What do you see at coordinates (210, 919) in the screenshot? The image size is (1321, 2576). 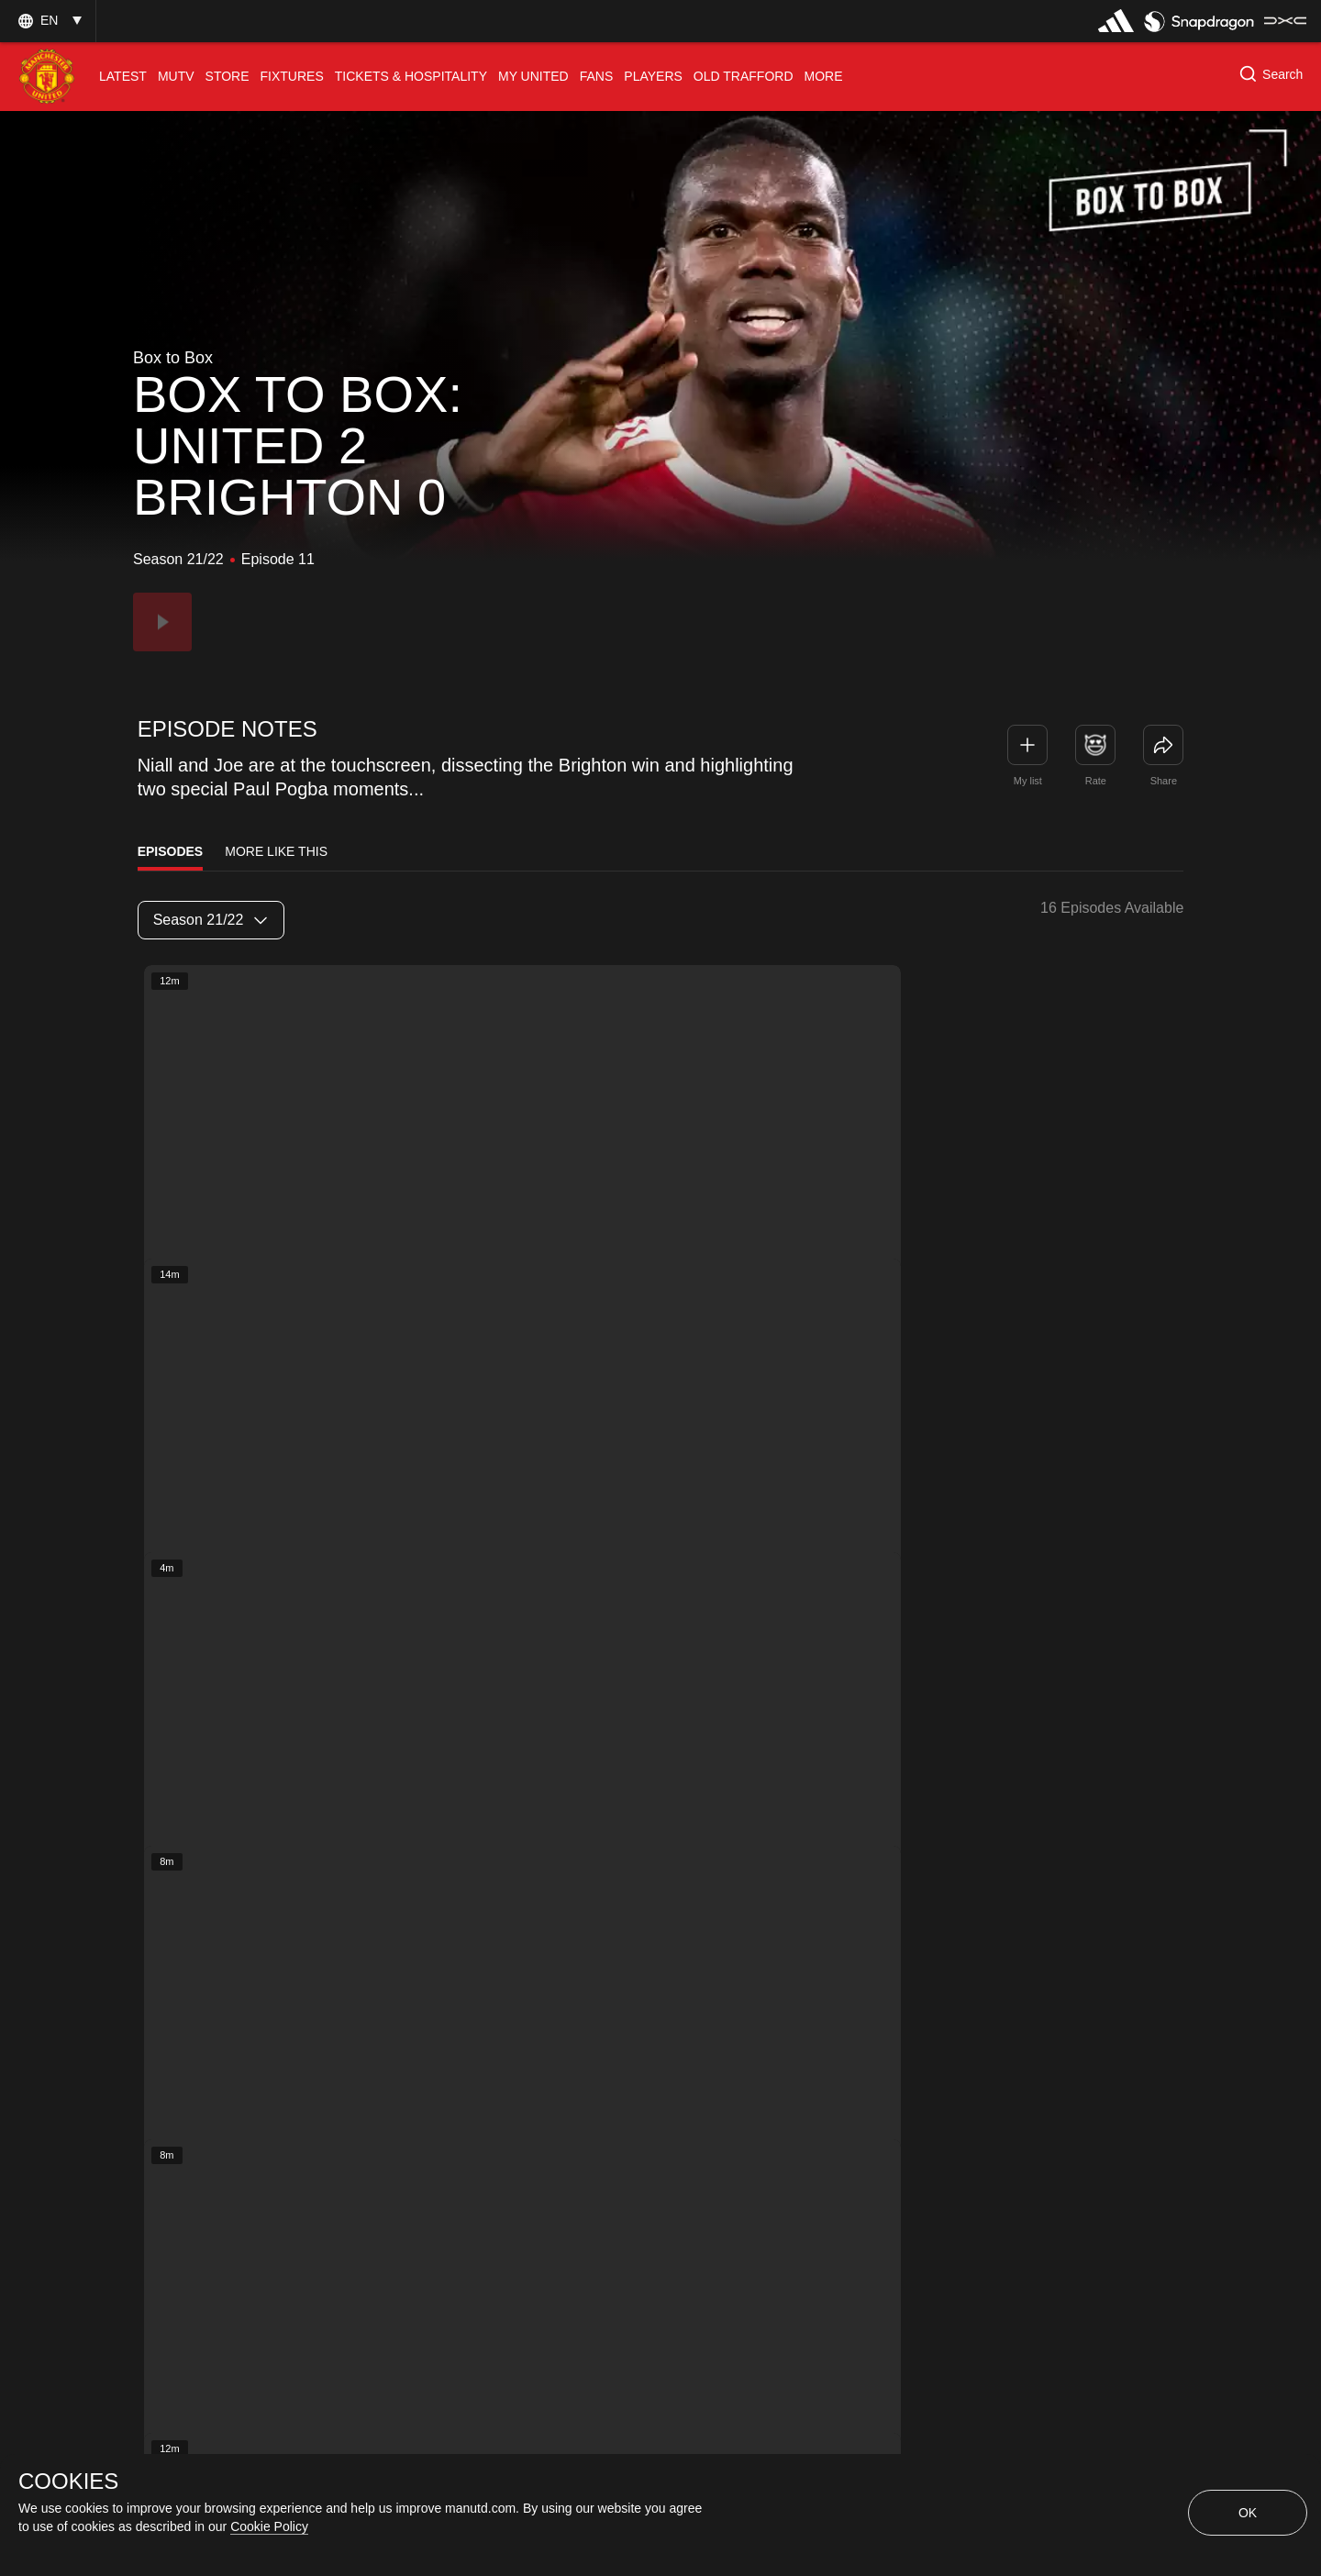 I see `Season 21/22` at bounding box center [210, 919].